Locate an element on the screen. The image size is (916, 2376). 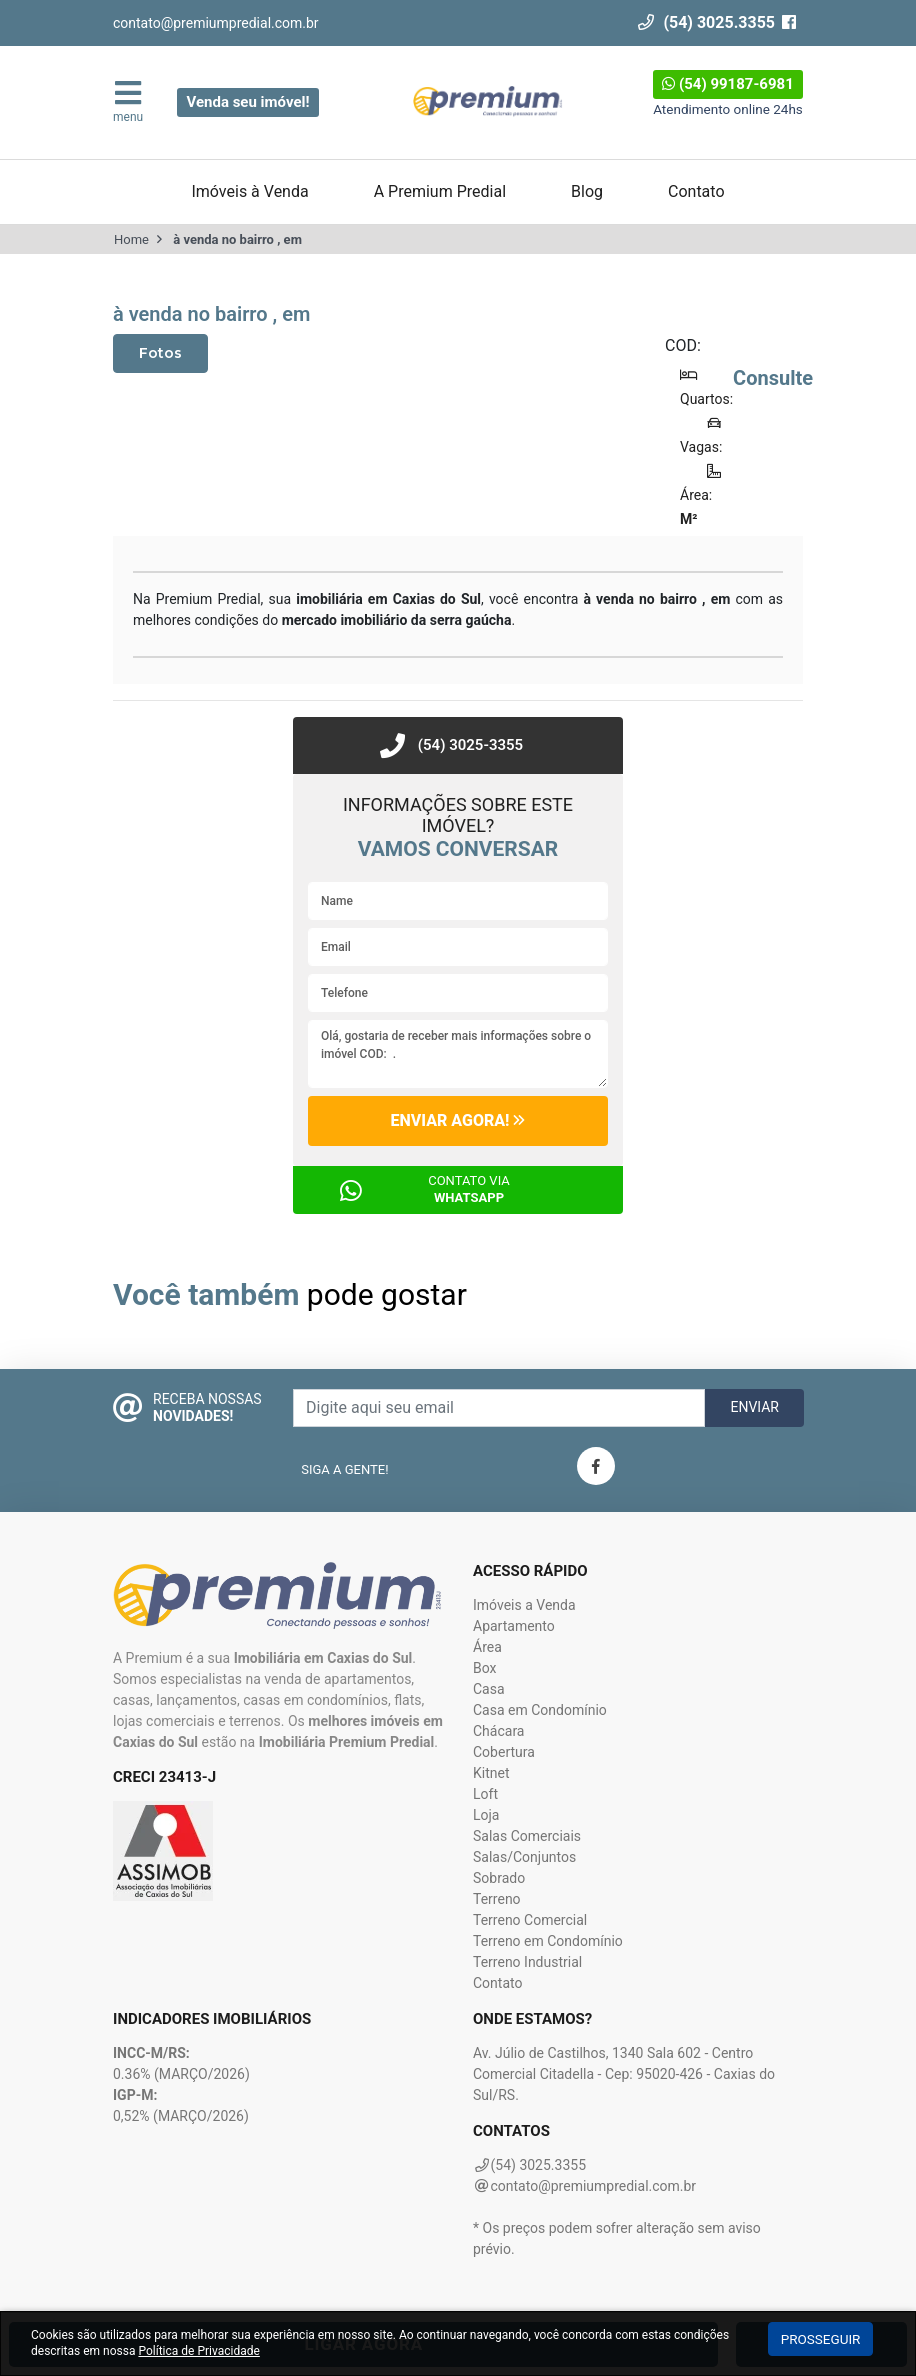
(54) 99187-6981 is located at coordinates (728, 84).